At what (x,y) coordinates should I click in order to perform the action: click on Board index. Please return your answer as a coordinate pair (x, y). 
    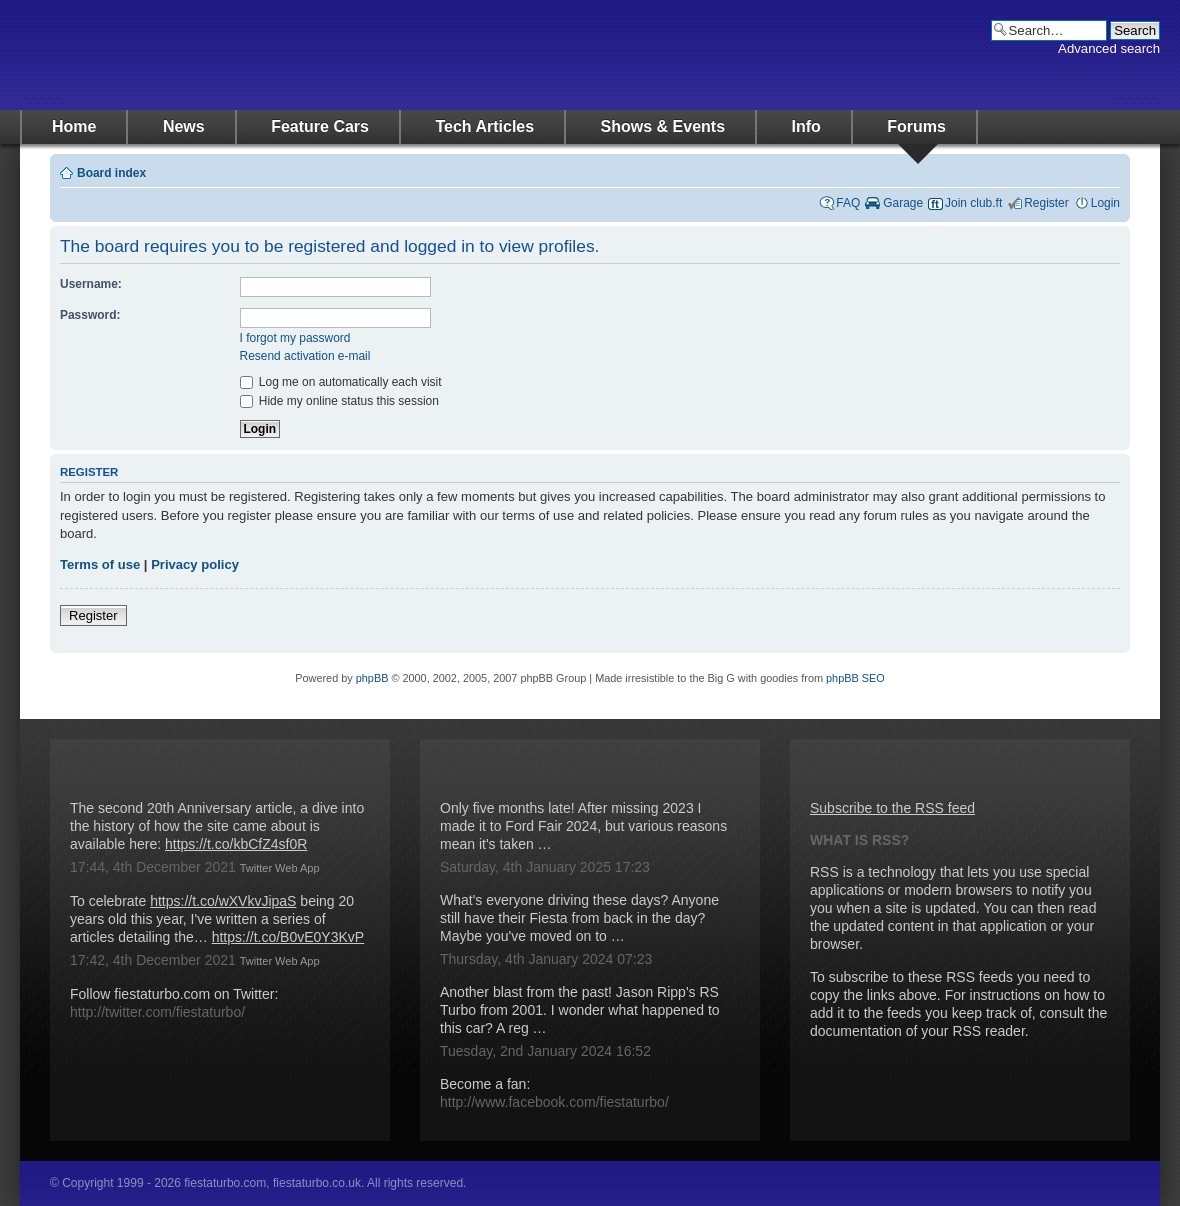
    Looking at the image, I should click on (111, 173).